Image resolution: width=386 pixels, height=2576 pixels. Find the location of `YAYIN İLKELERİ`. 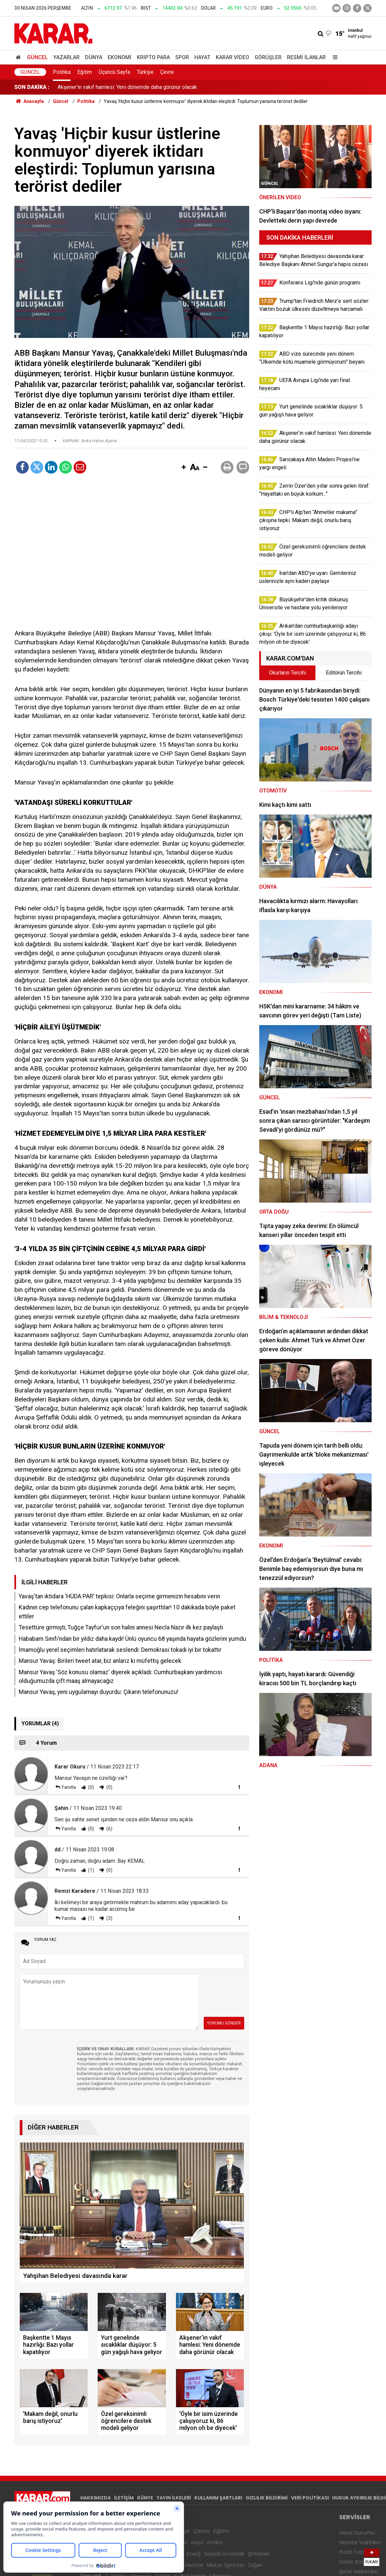

YAYIN İLKELERİ is located at coordinates (174, 2497).